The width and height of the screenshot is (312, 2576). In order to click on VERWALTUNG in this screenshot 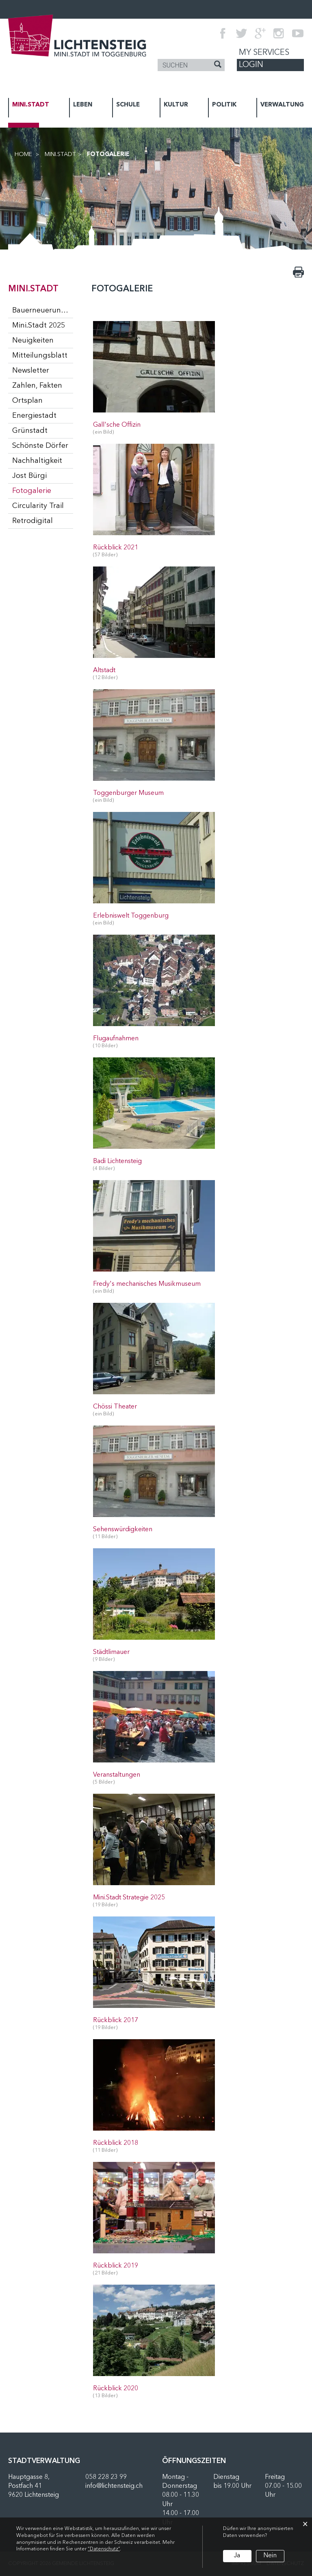, I will do `click(282, 105)`.